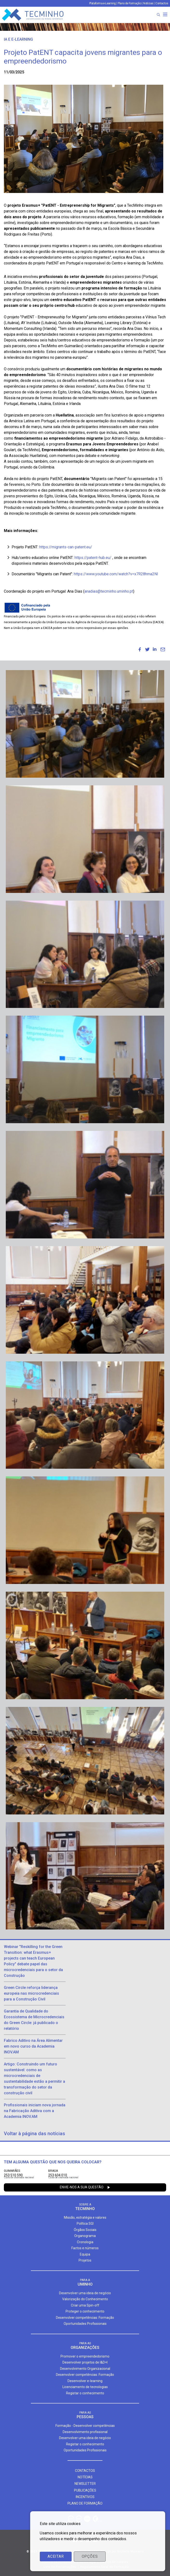 This screenshot has width=170, height=2576. I want to click on Oportunidades Profissionais, so click(85, 2324).